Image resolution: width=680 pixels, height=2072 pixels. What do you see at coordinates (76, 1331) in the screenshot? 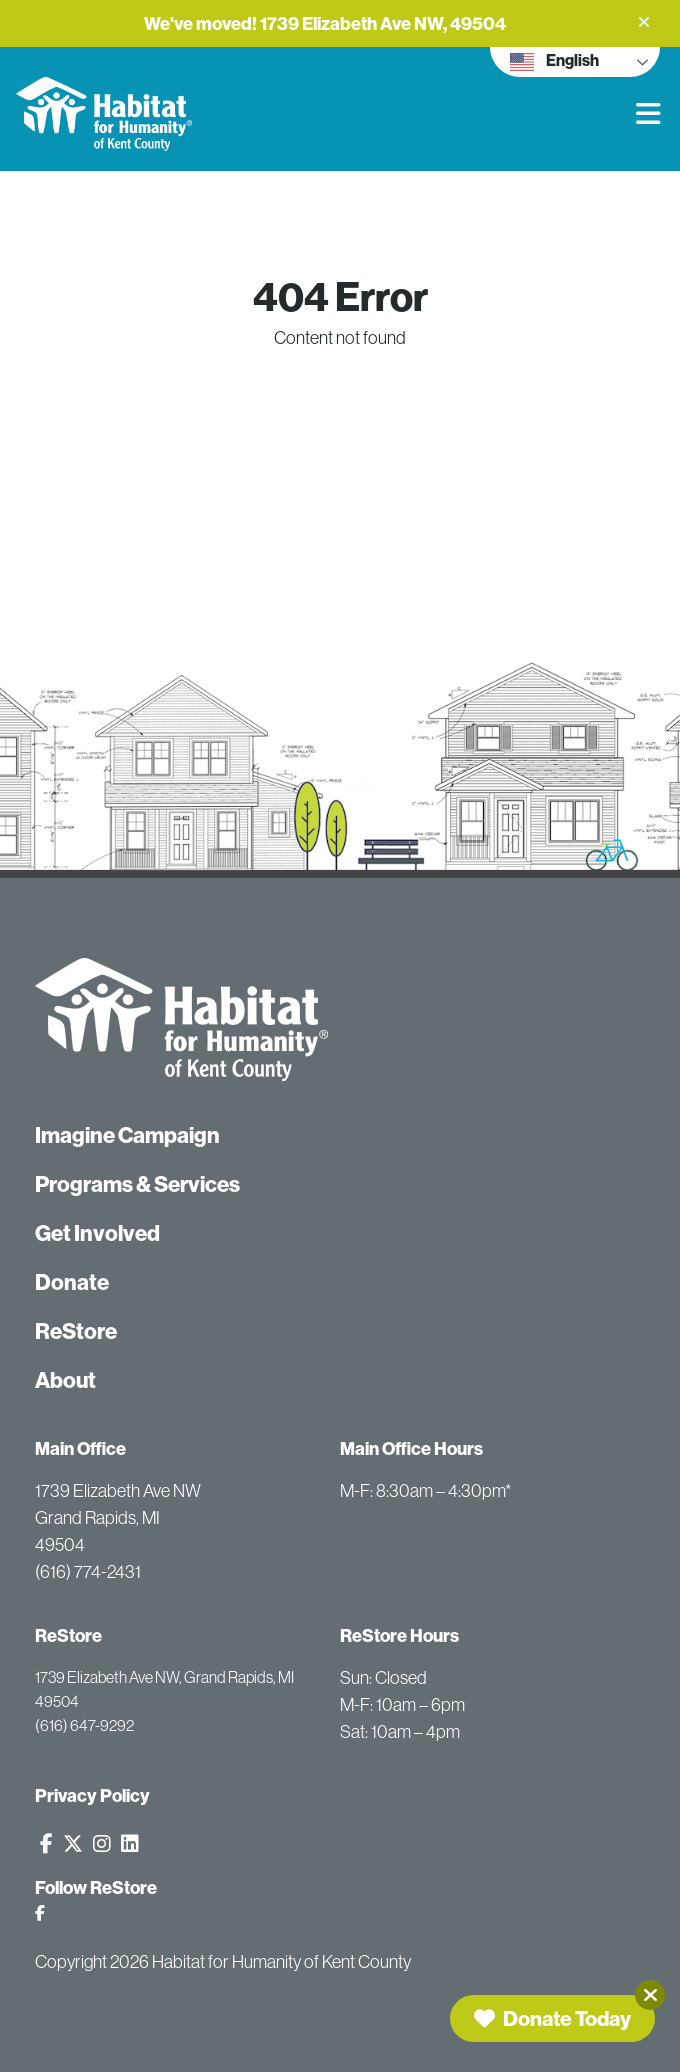
I see `ReStore` at bounding box center [76, 1331].